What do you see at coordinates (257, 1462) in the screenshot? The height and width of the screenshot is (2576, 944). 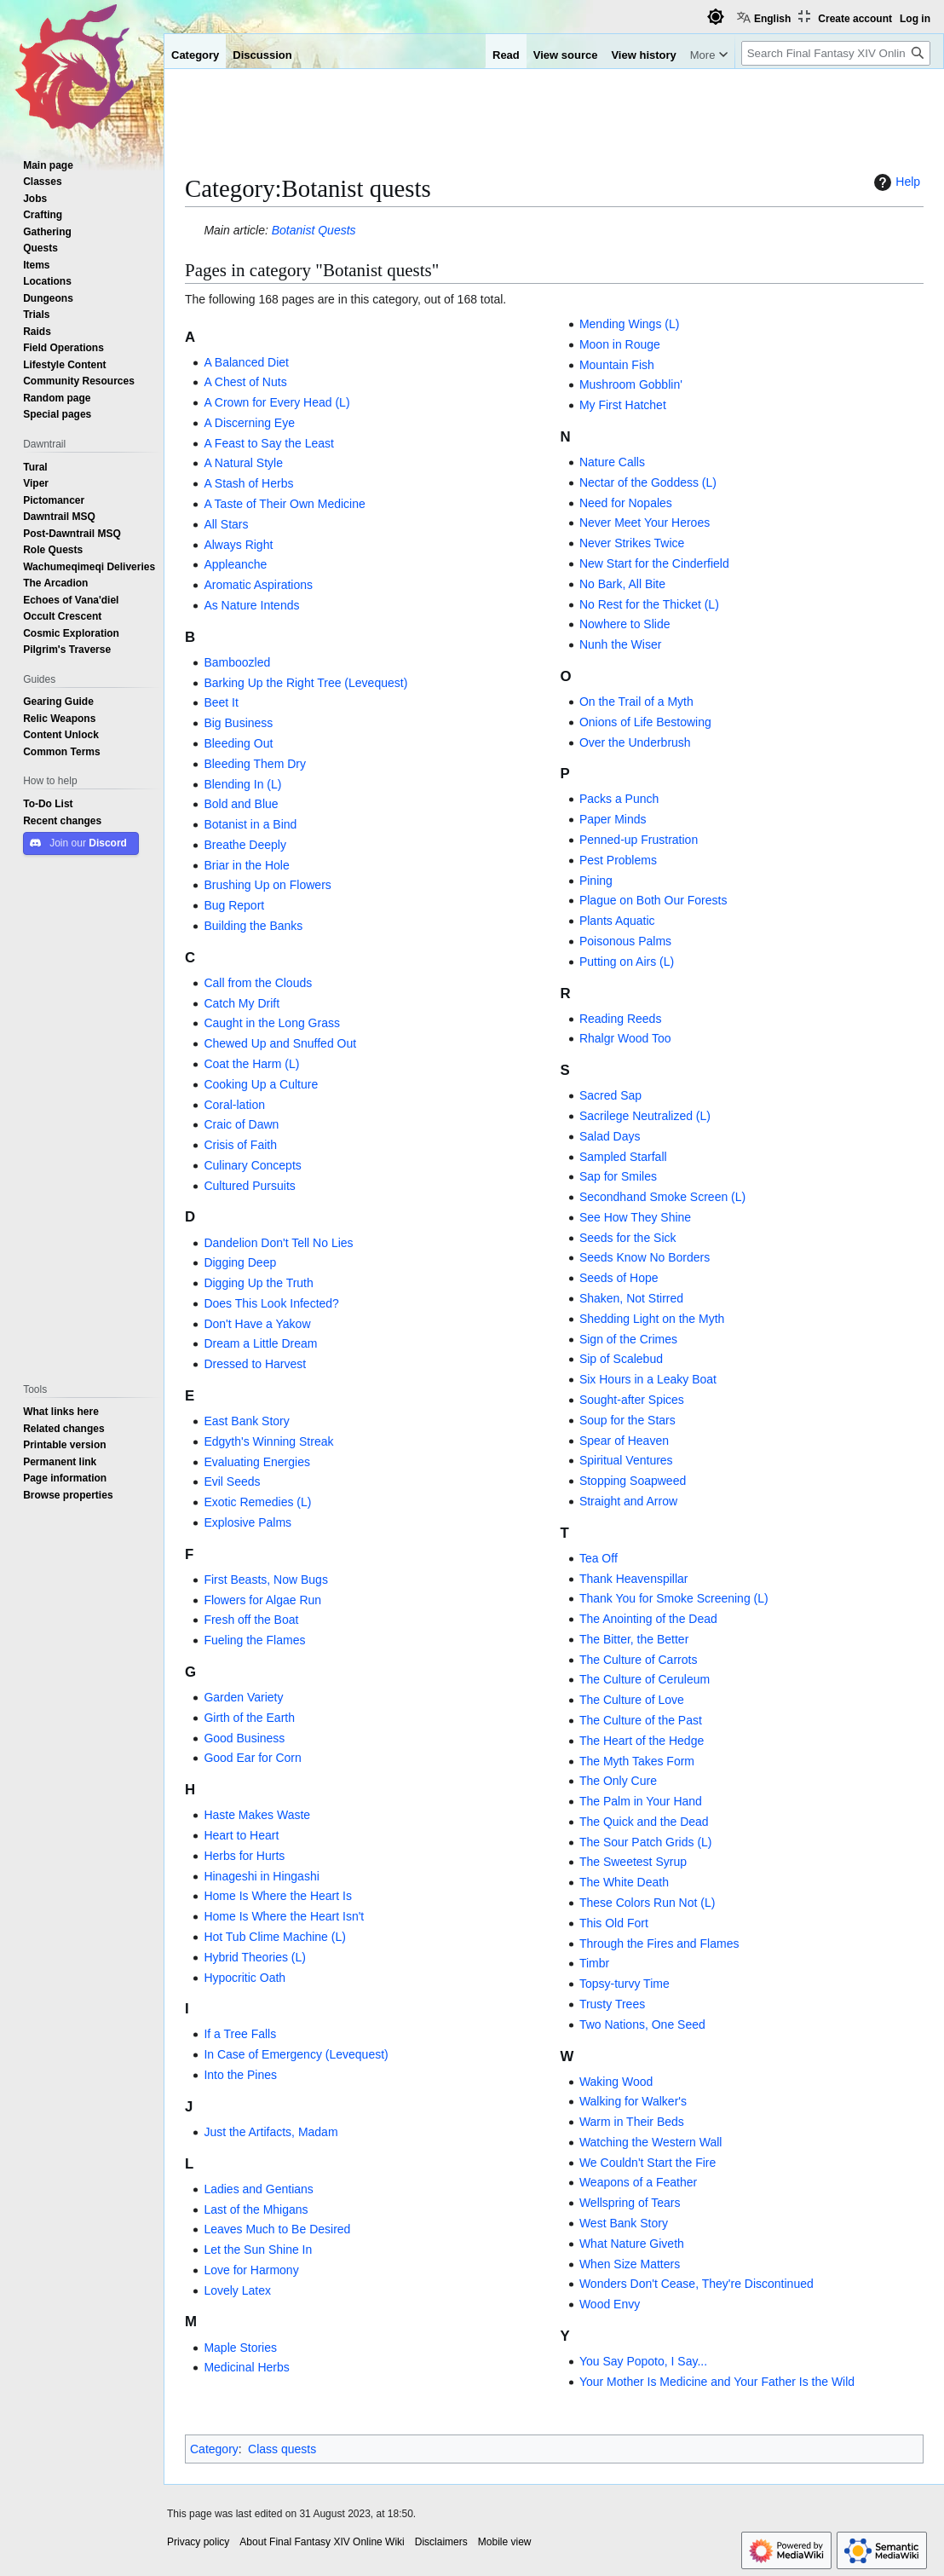 I see `Evaluating Energies` at bounding box center [257, 1462].